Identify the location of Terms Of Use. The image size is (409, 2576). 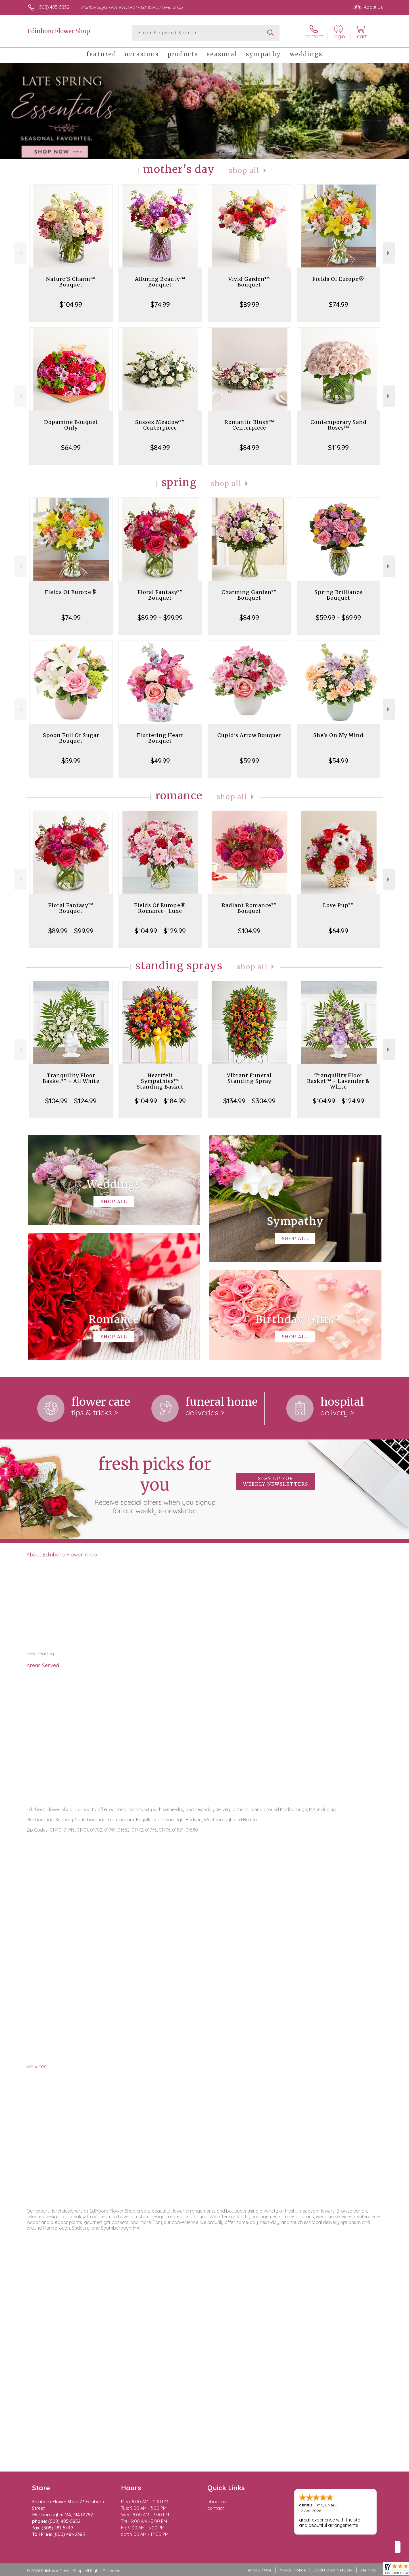
(258, 2570).